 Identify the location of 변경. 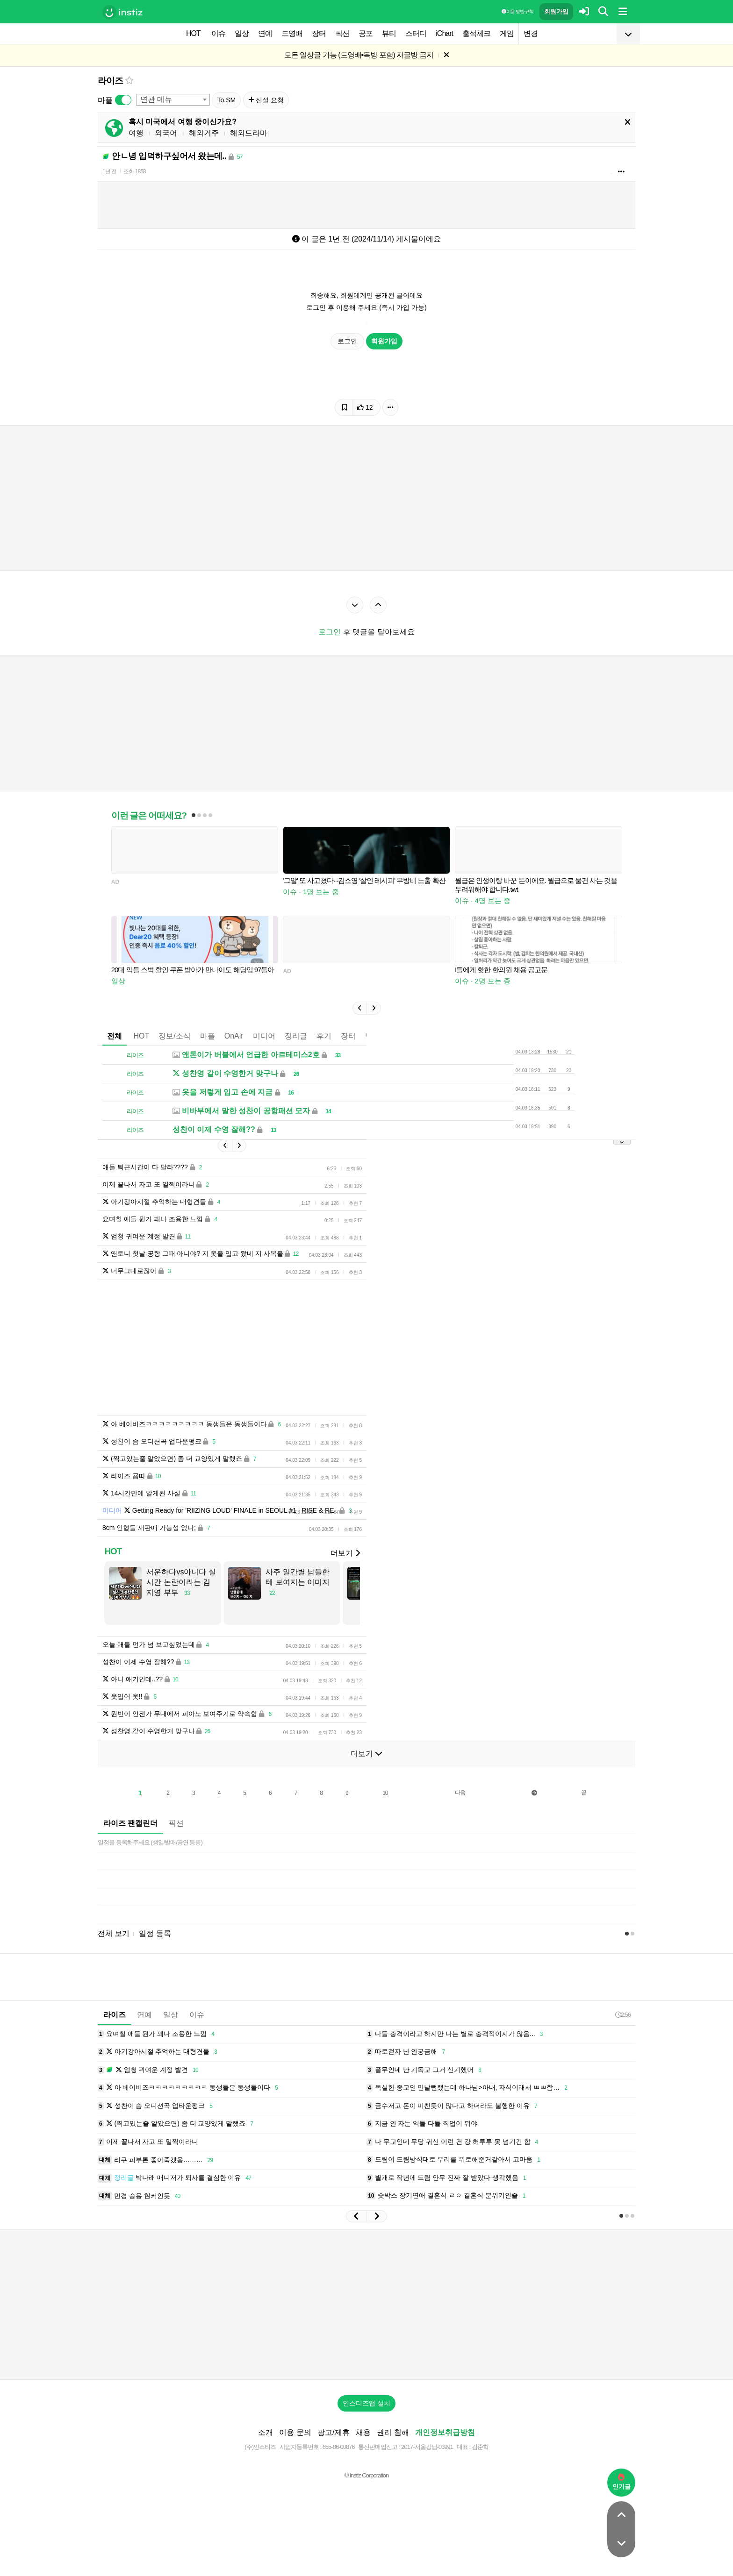
(531, 33).